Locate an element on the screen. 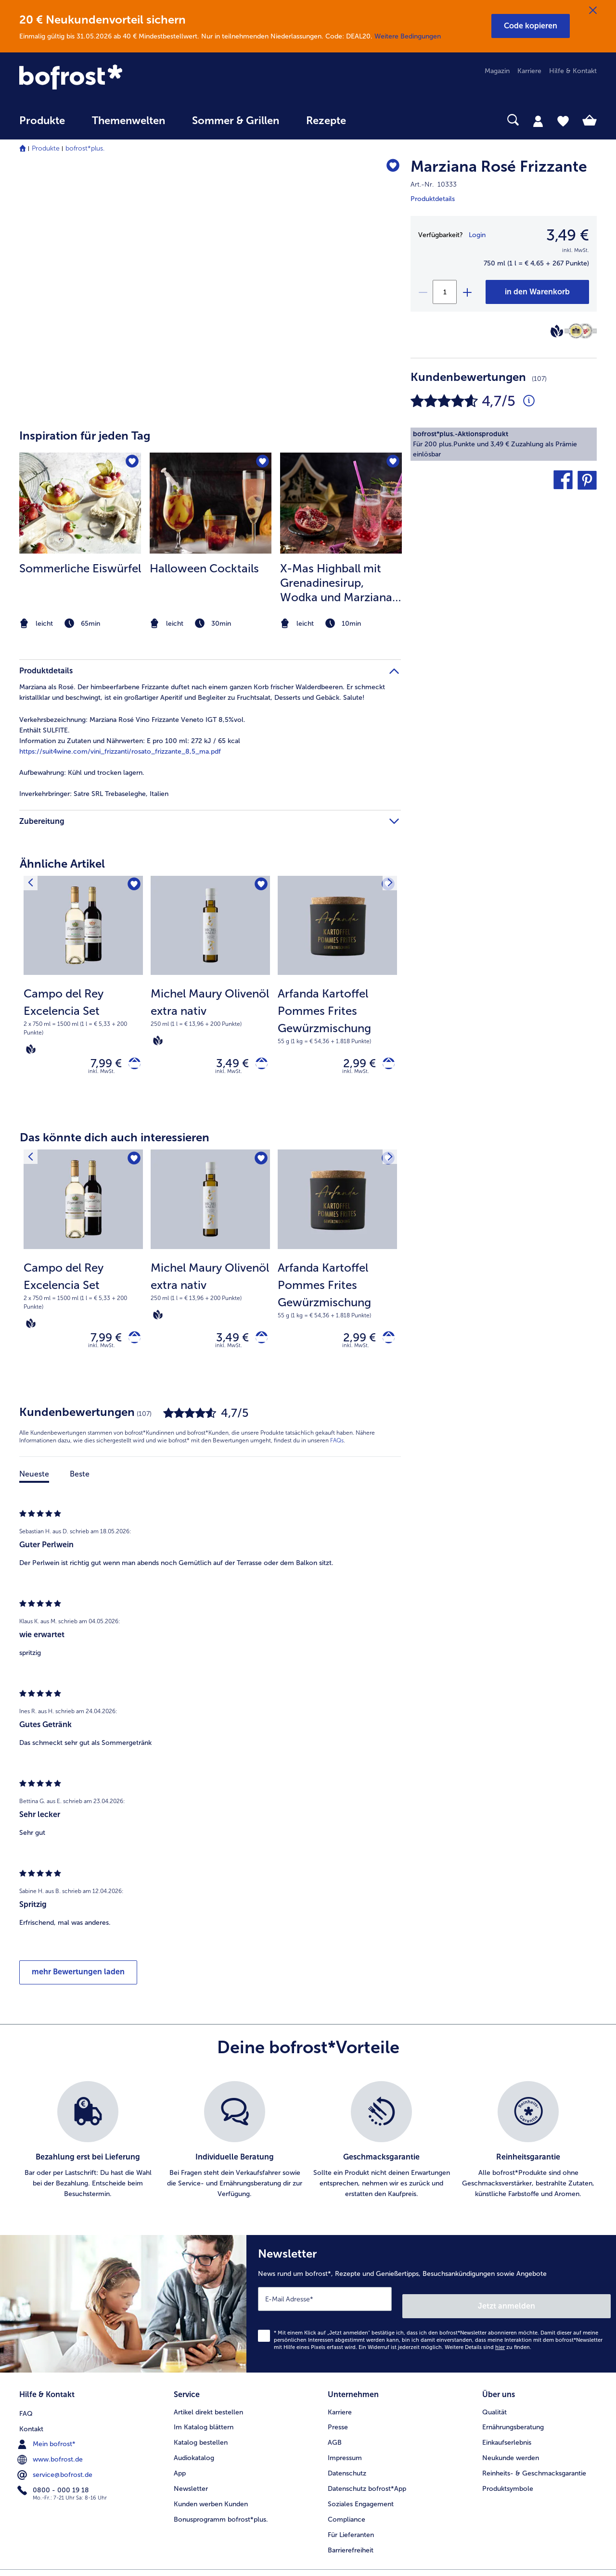 This screenshot has width=616, height=2576. 0800 - 000 19 18 [menuitem] is located at coordinates (54, 2486).